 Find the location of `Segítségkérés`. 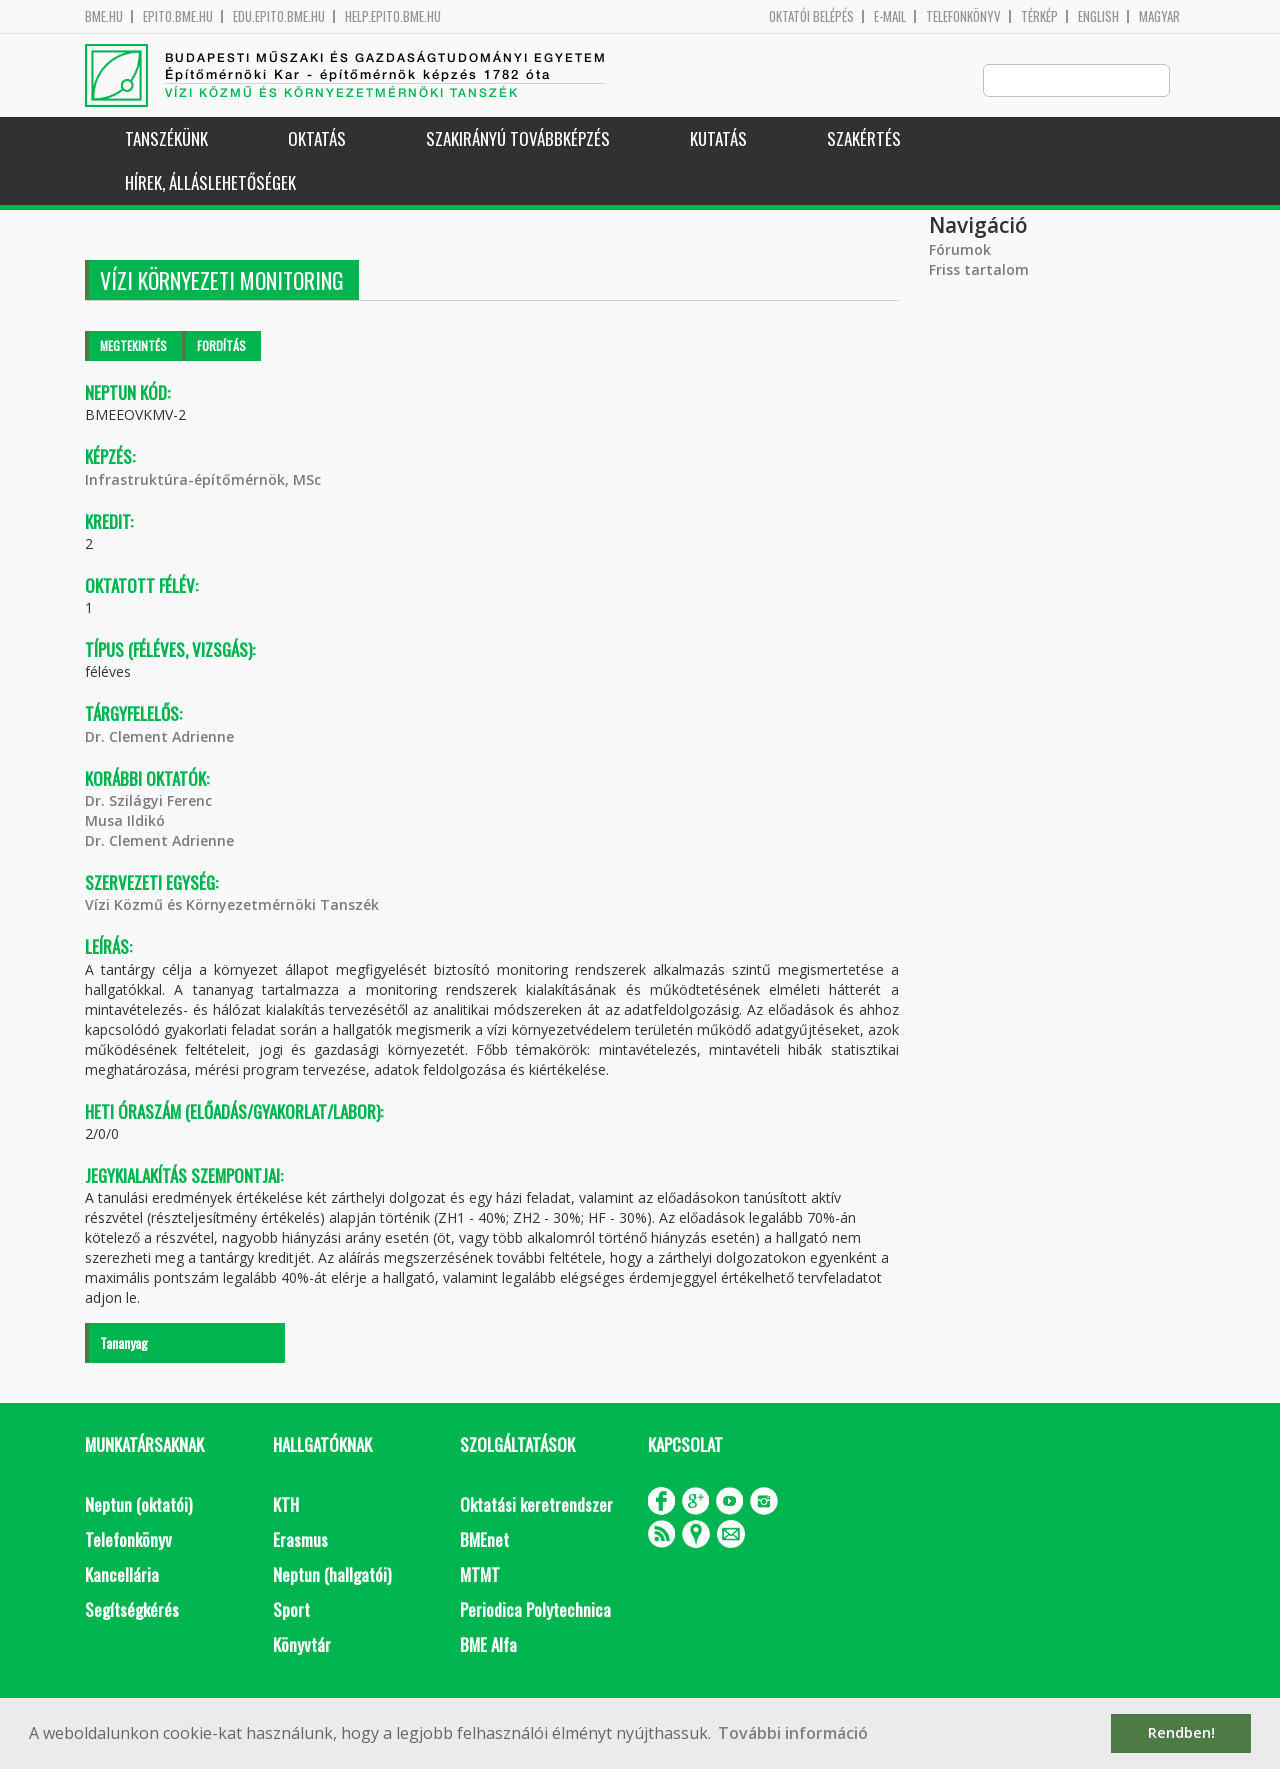

Segítségkérés is located at coordinates (132, 1610).